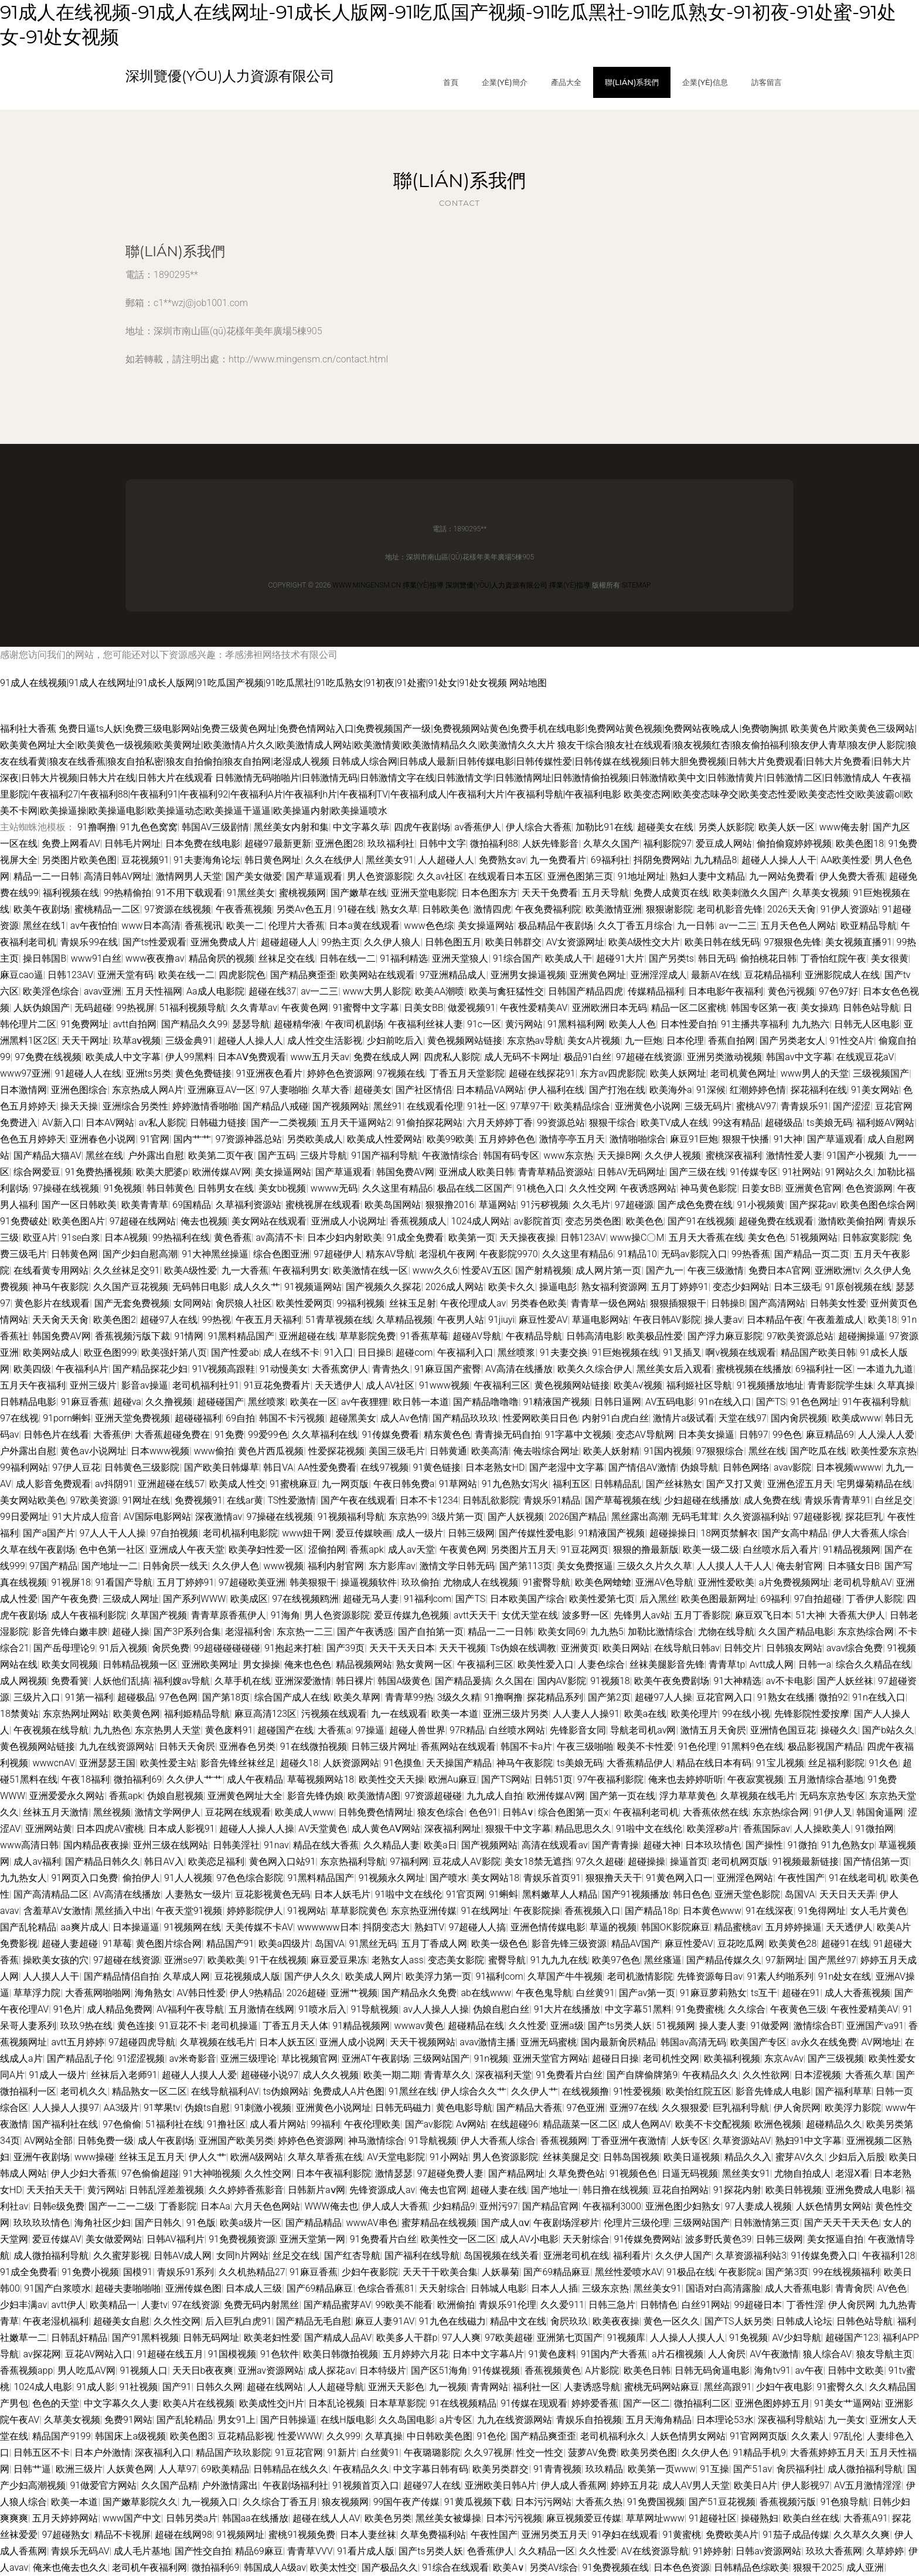 This screenshot has height=2576, width=919. I want to click on avav影院, so click(792, 1467).